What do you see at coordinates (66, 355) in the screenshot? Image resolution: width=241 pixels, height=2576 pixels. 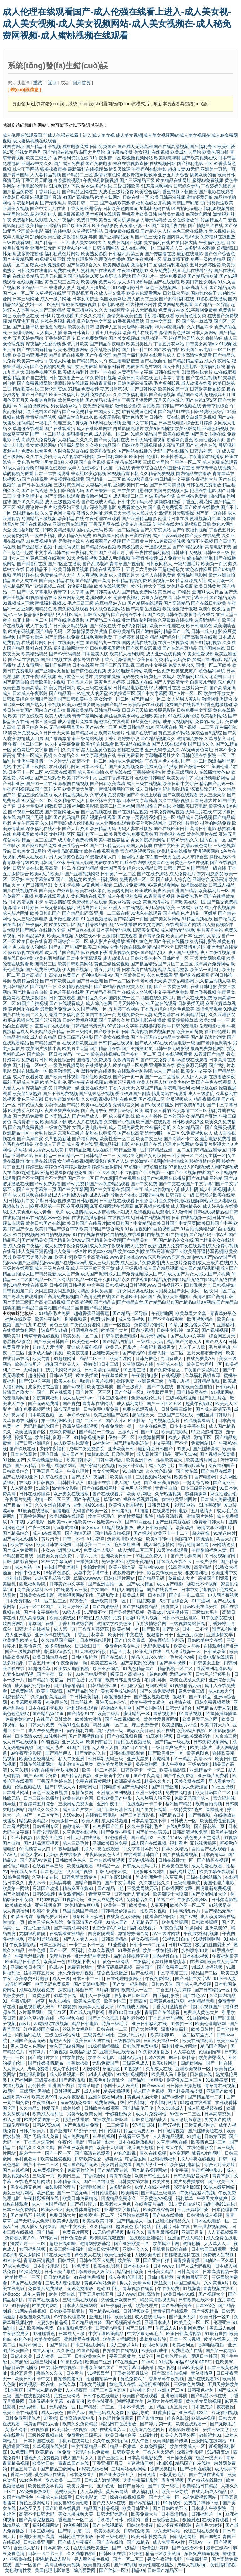 I see `精品乱码在线观看` at bounding box center [66, 355].